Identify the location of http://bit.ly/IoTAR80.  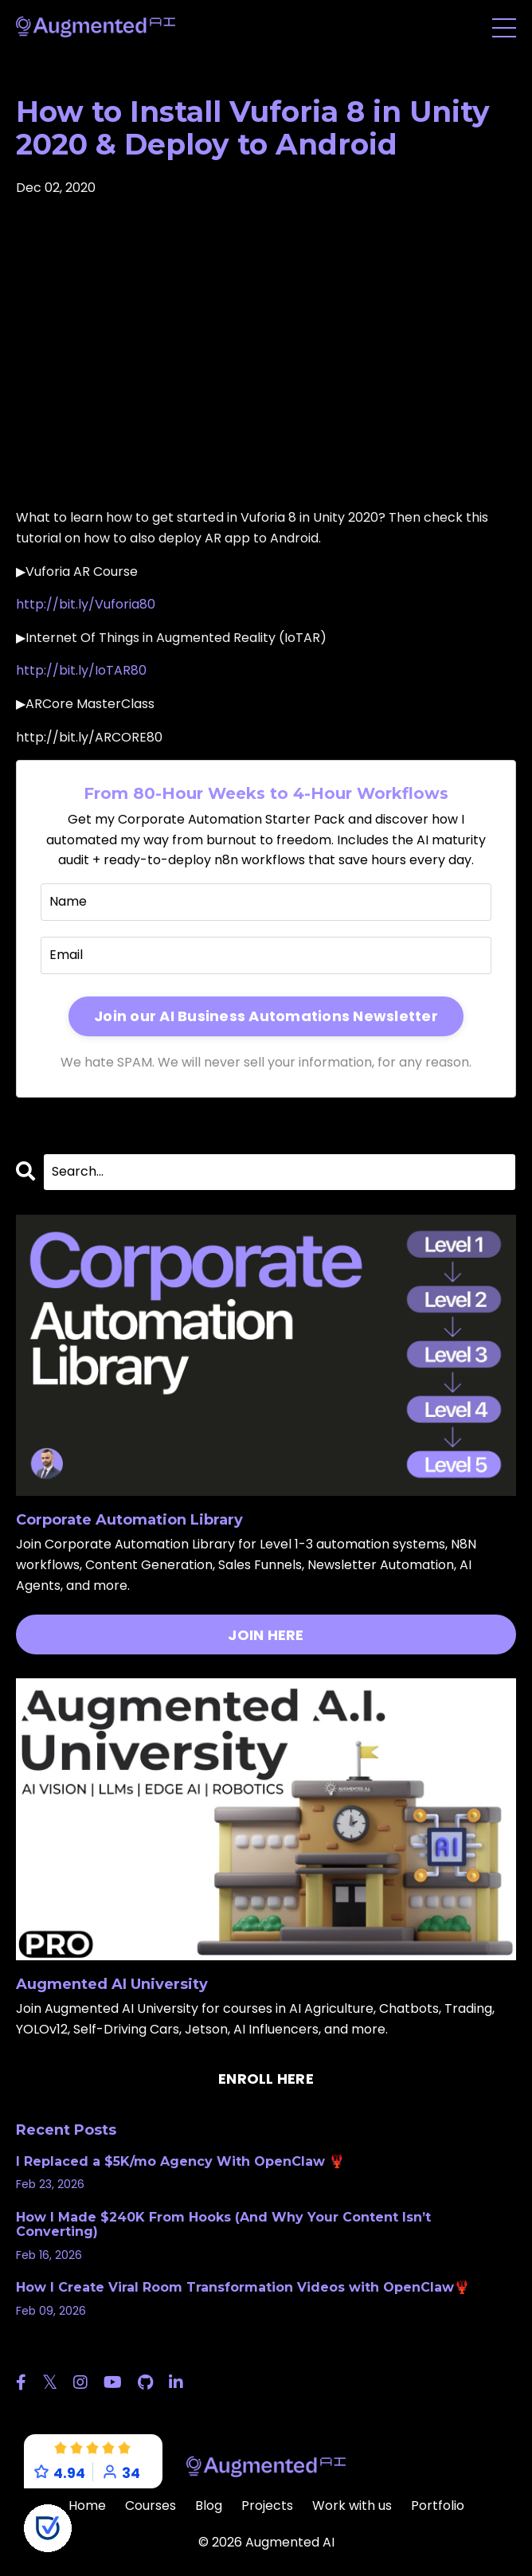
(81, 670).